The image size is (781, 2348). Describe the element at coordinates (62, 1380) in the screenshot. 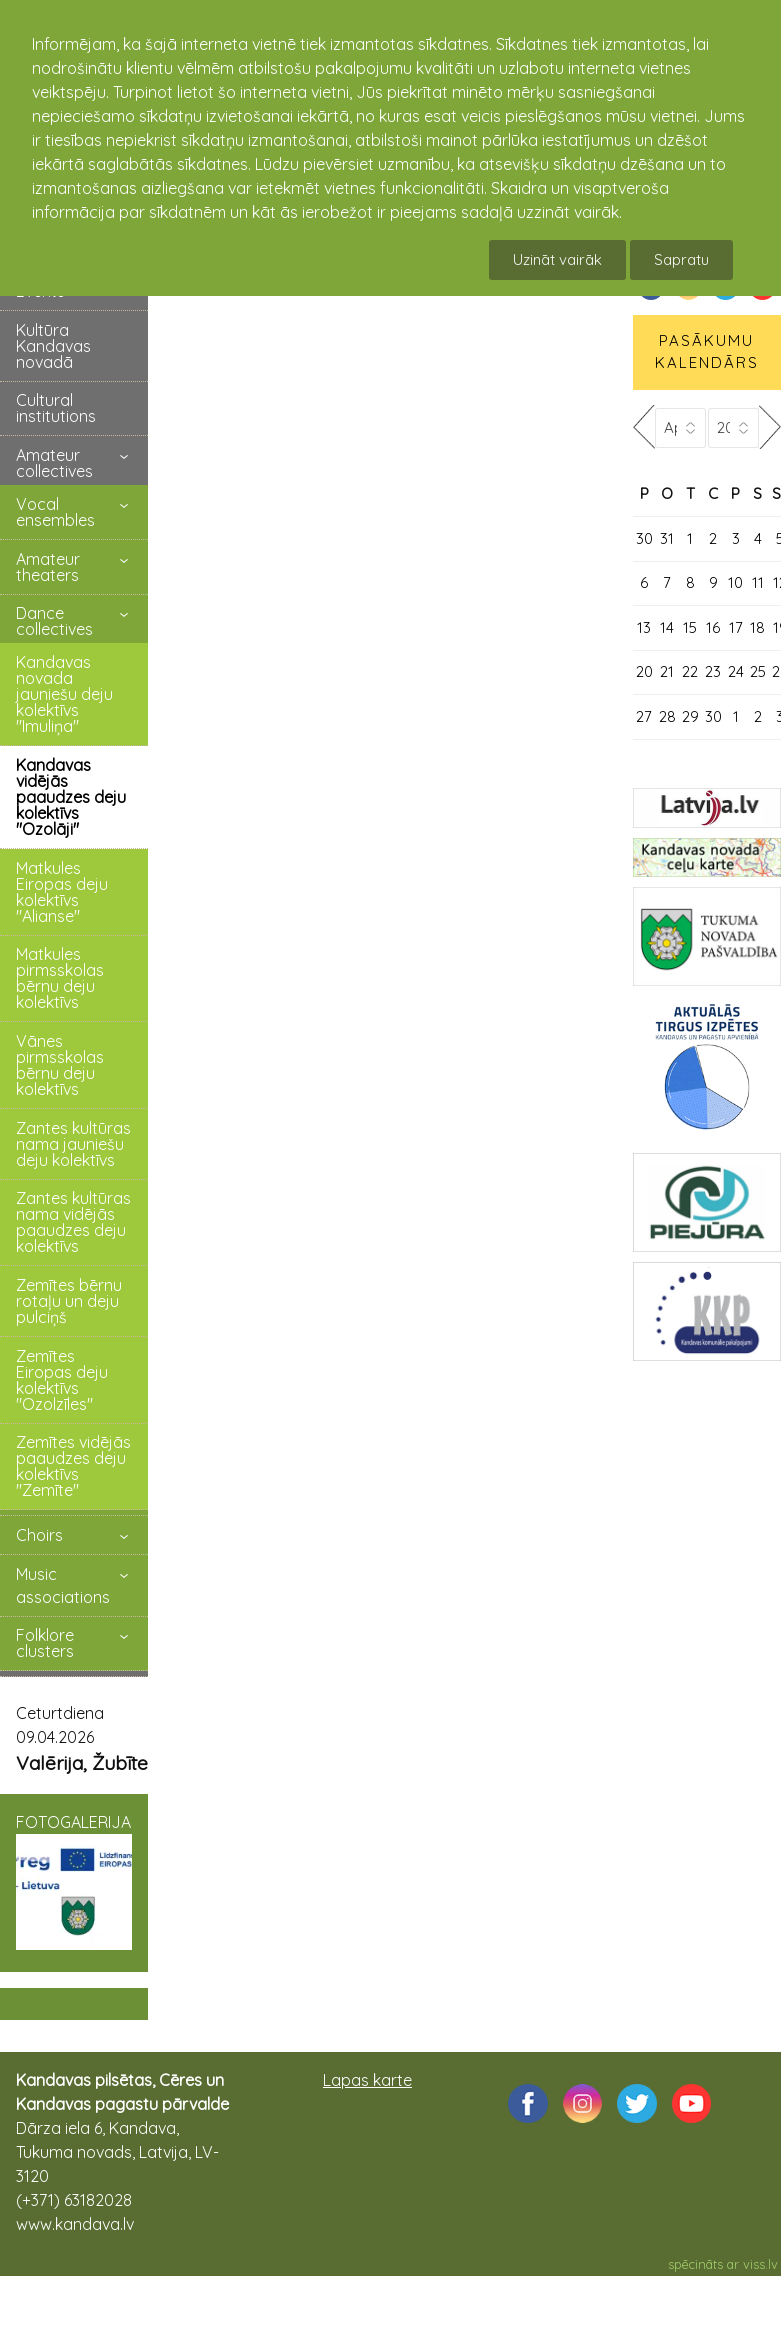

I see `Zemītes Eiropas deju kolektīvs "Ozolzīles"` at that location.